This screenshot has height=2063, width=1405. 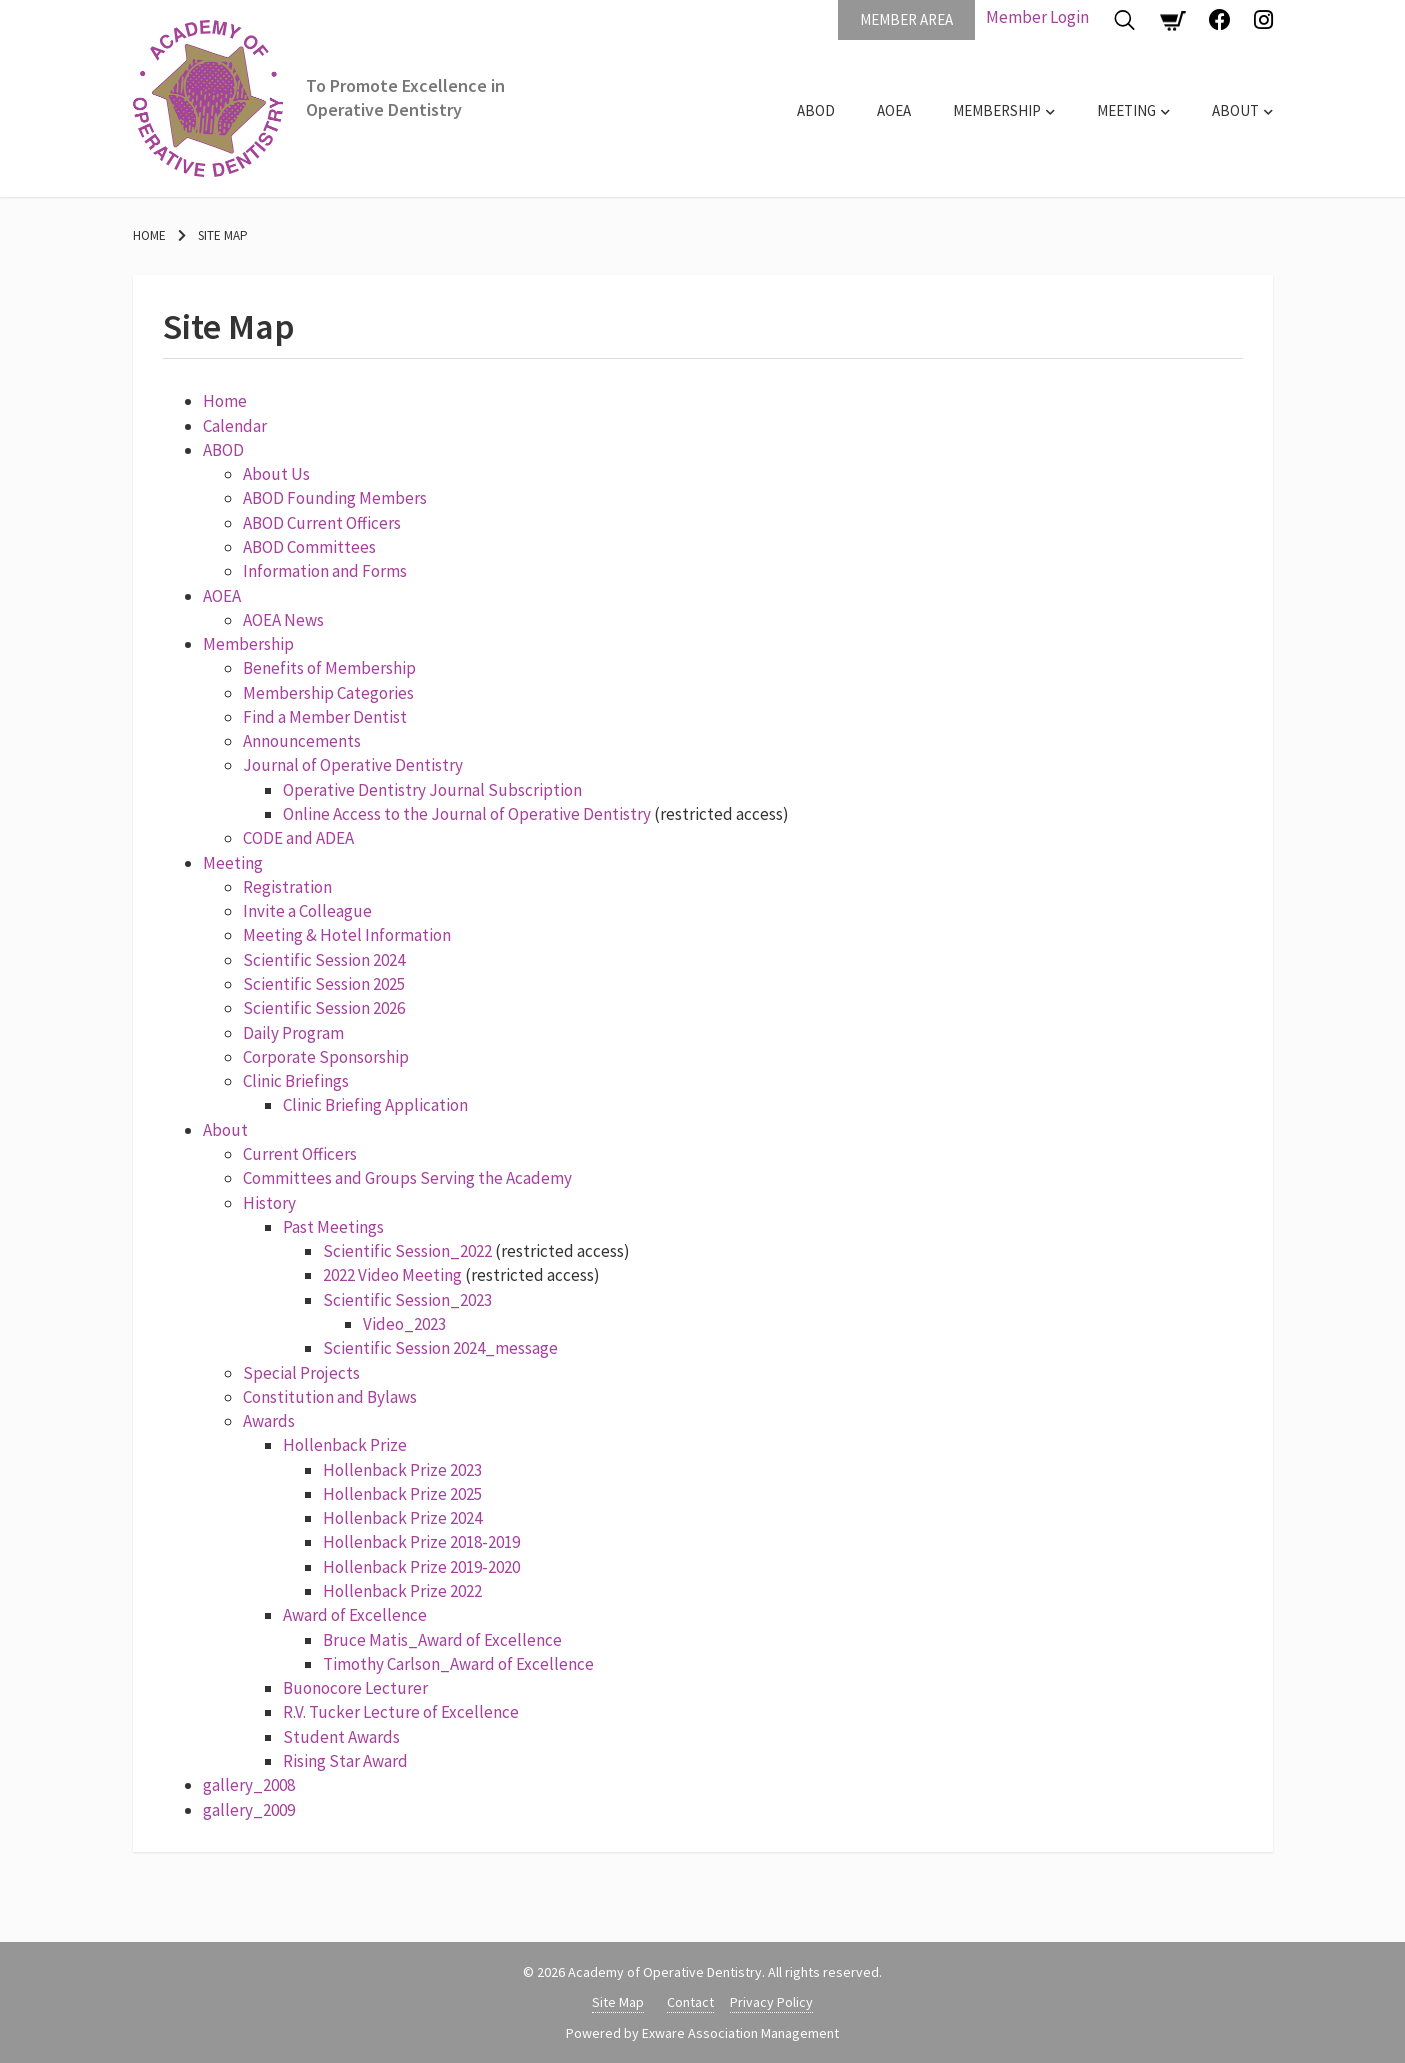 What do you see at coordinates (335, 498) in the screenshot?
I see `ABOD Founding Members` at bounding box center [335, 498].